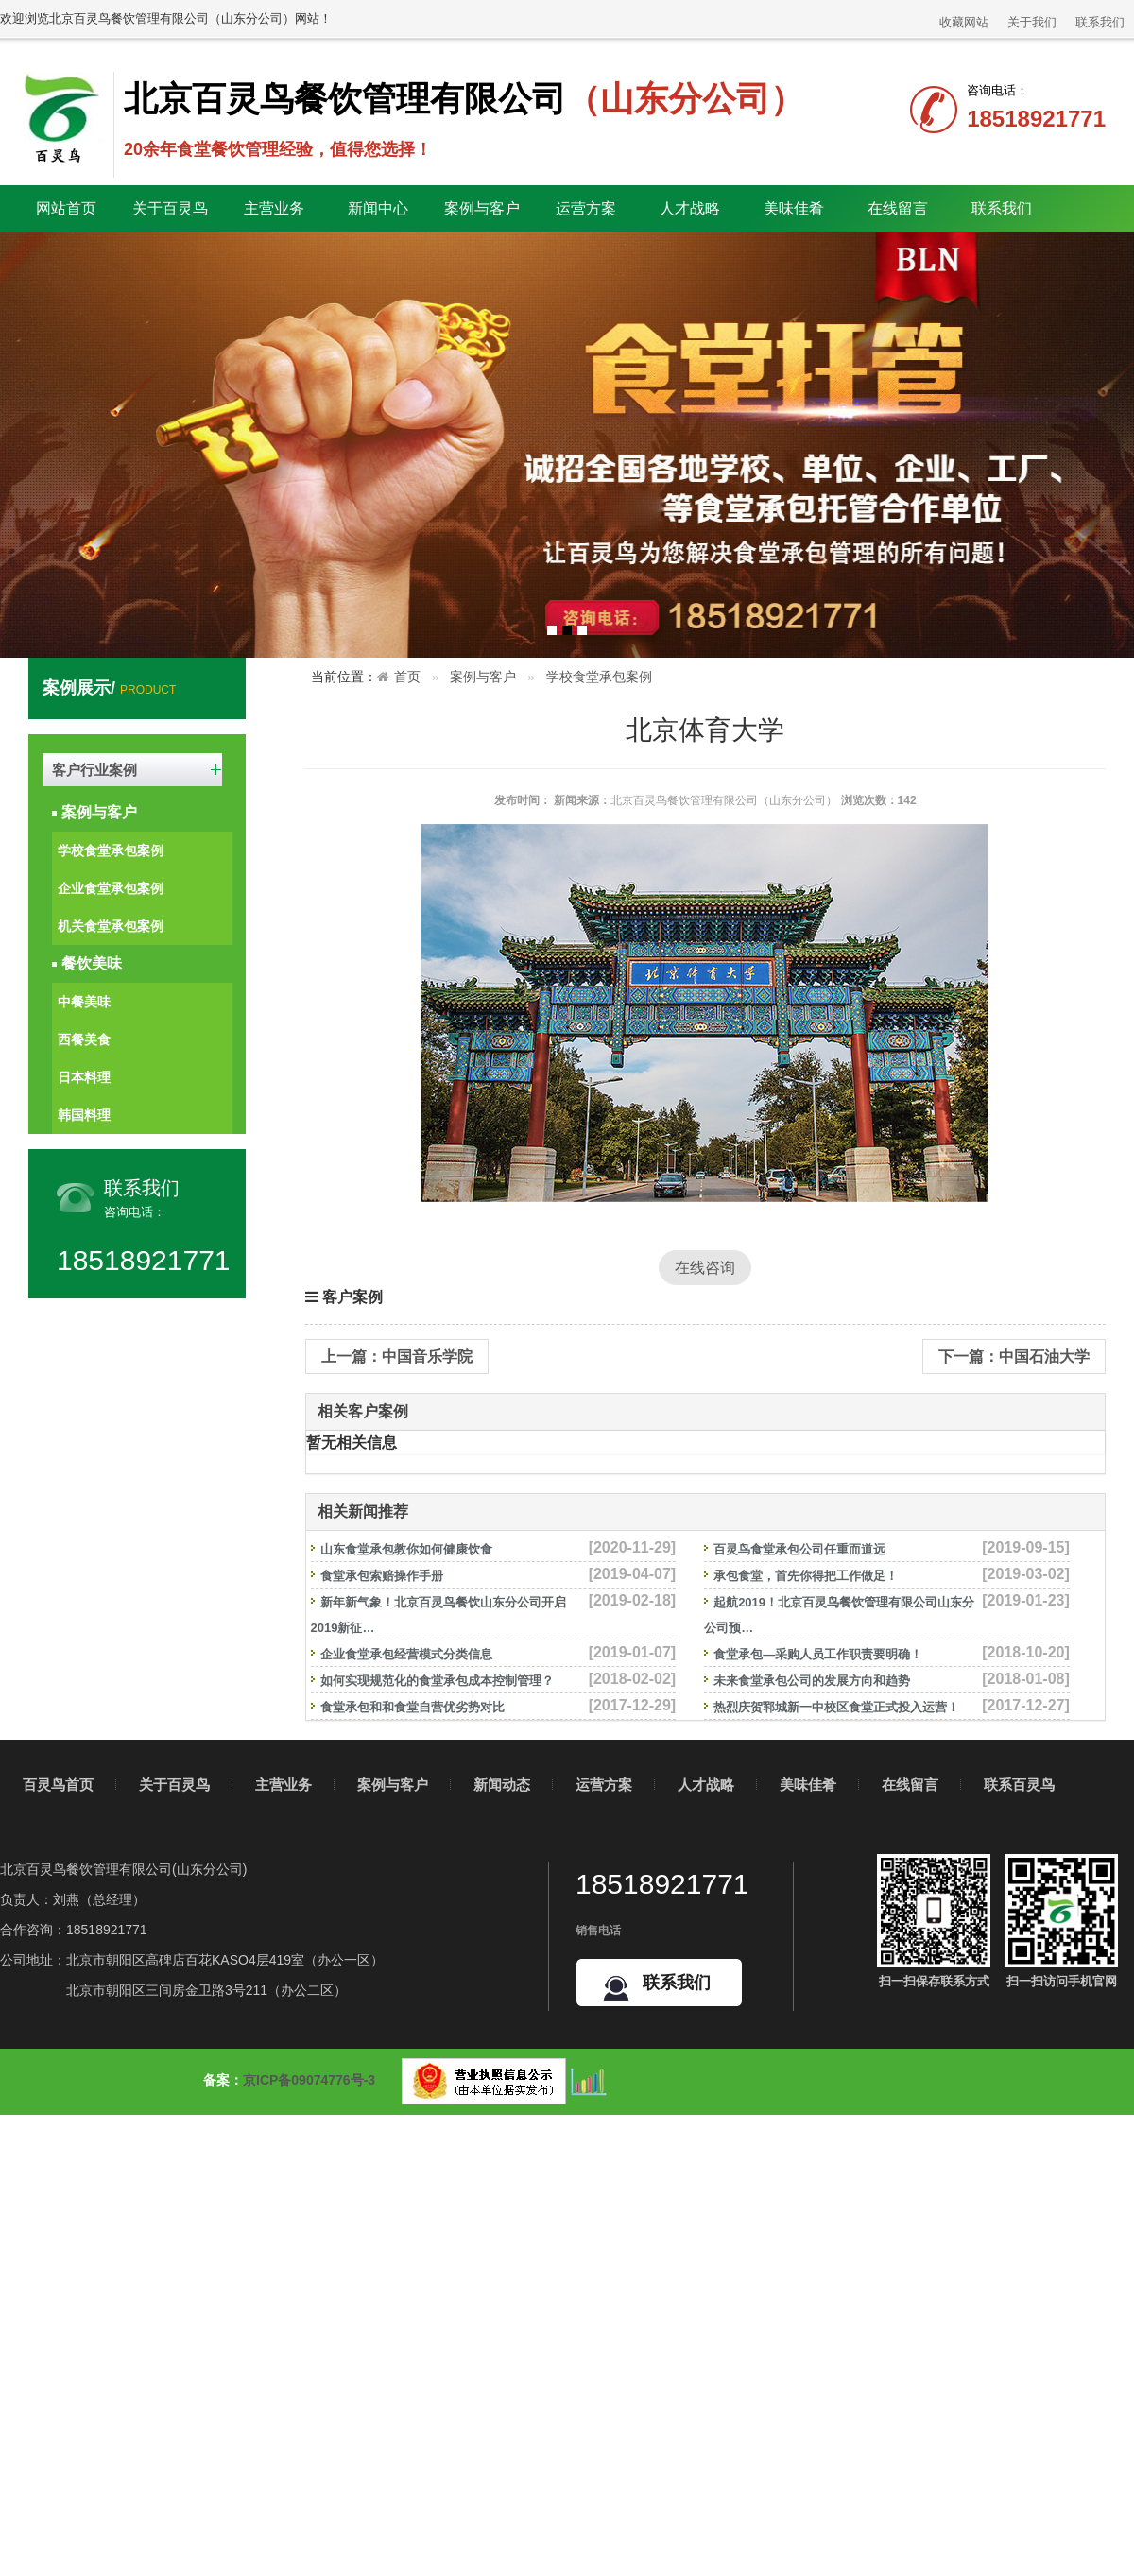  What do you see at coordinates (94, 770) in the screenshot?
I see `客户行业案例` at bounding box center [94, 770].